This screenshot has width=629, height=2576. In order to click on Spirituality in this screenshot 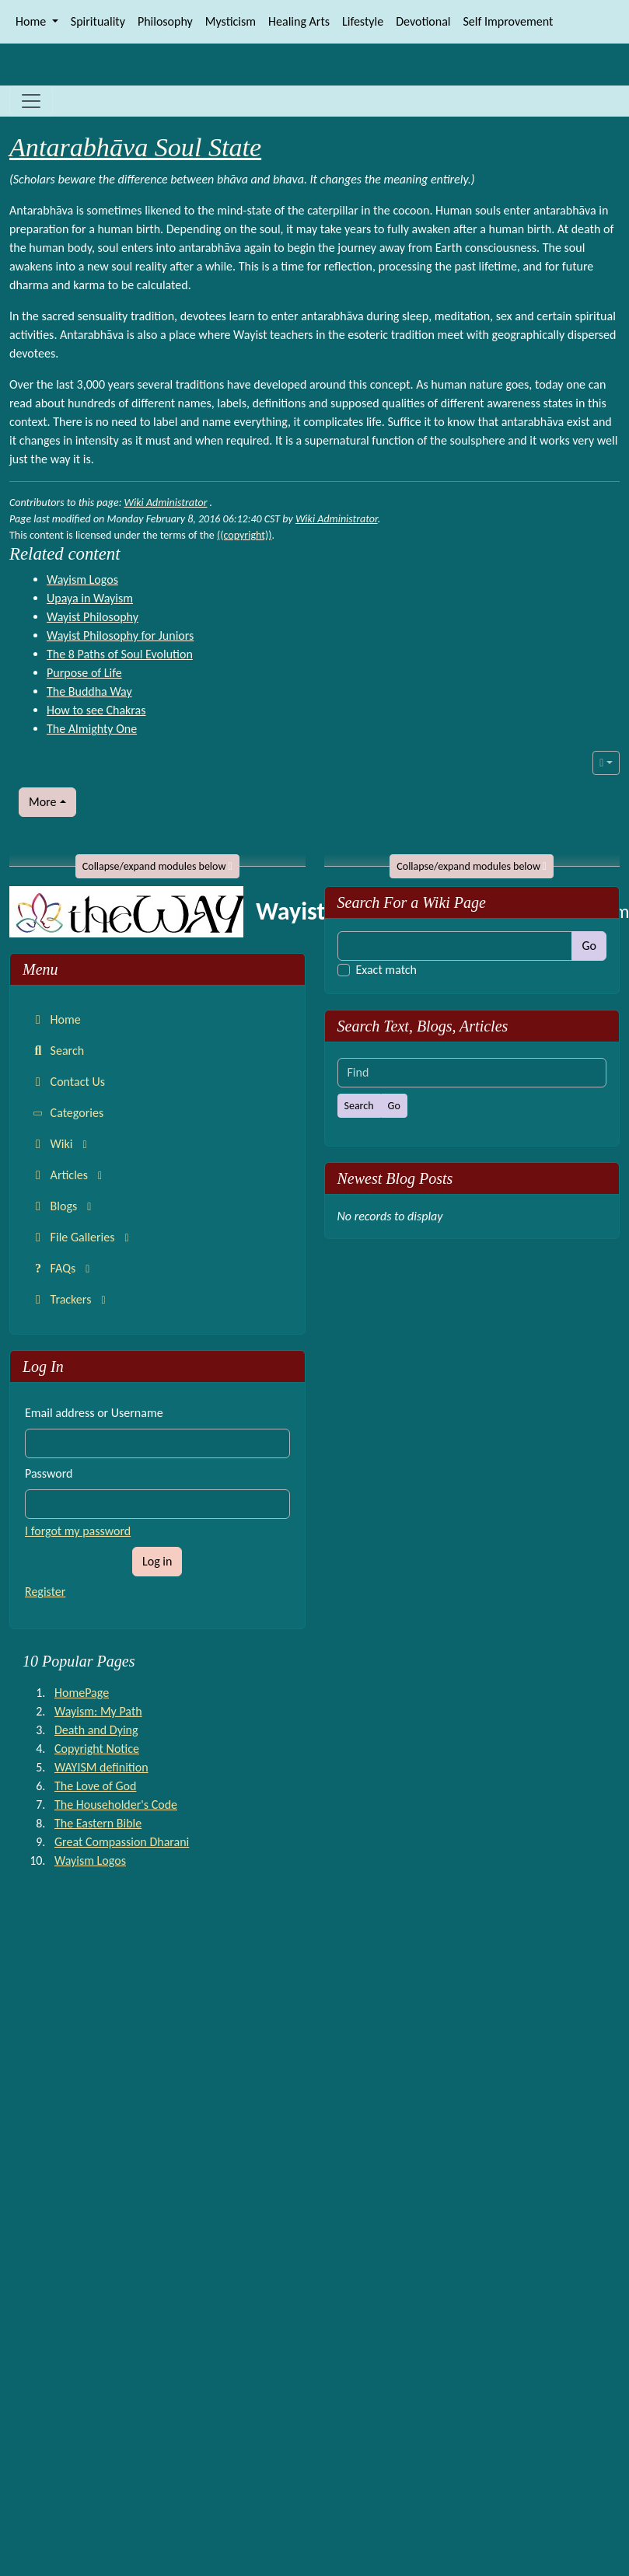, I will do `click(98, 21)`.